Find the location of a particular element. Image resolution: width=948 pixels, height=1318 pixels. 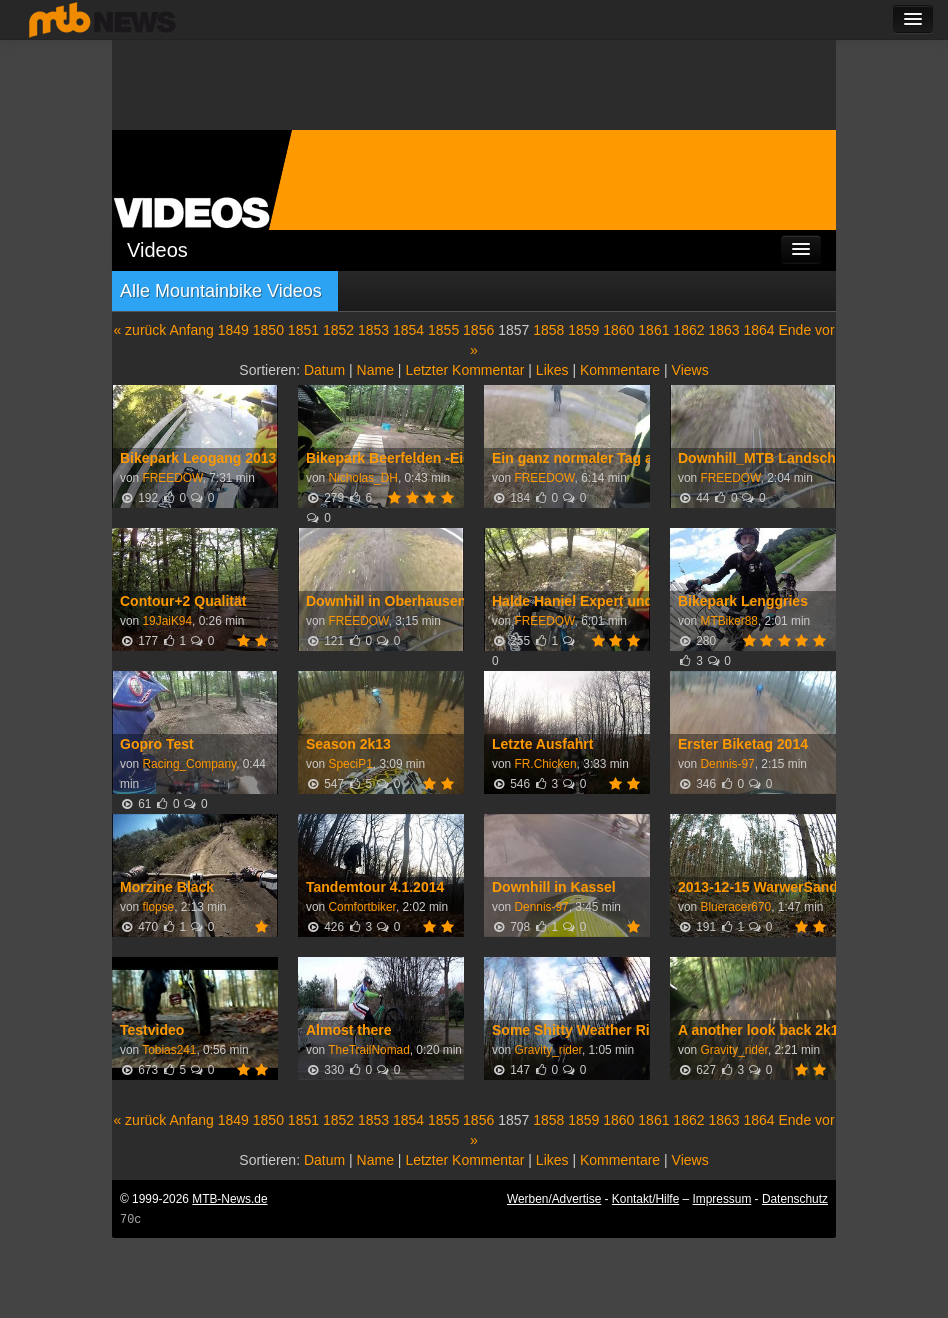

Comfortbiker is located at coordinates (361, 907).